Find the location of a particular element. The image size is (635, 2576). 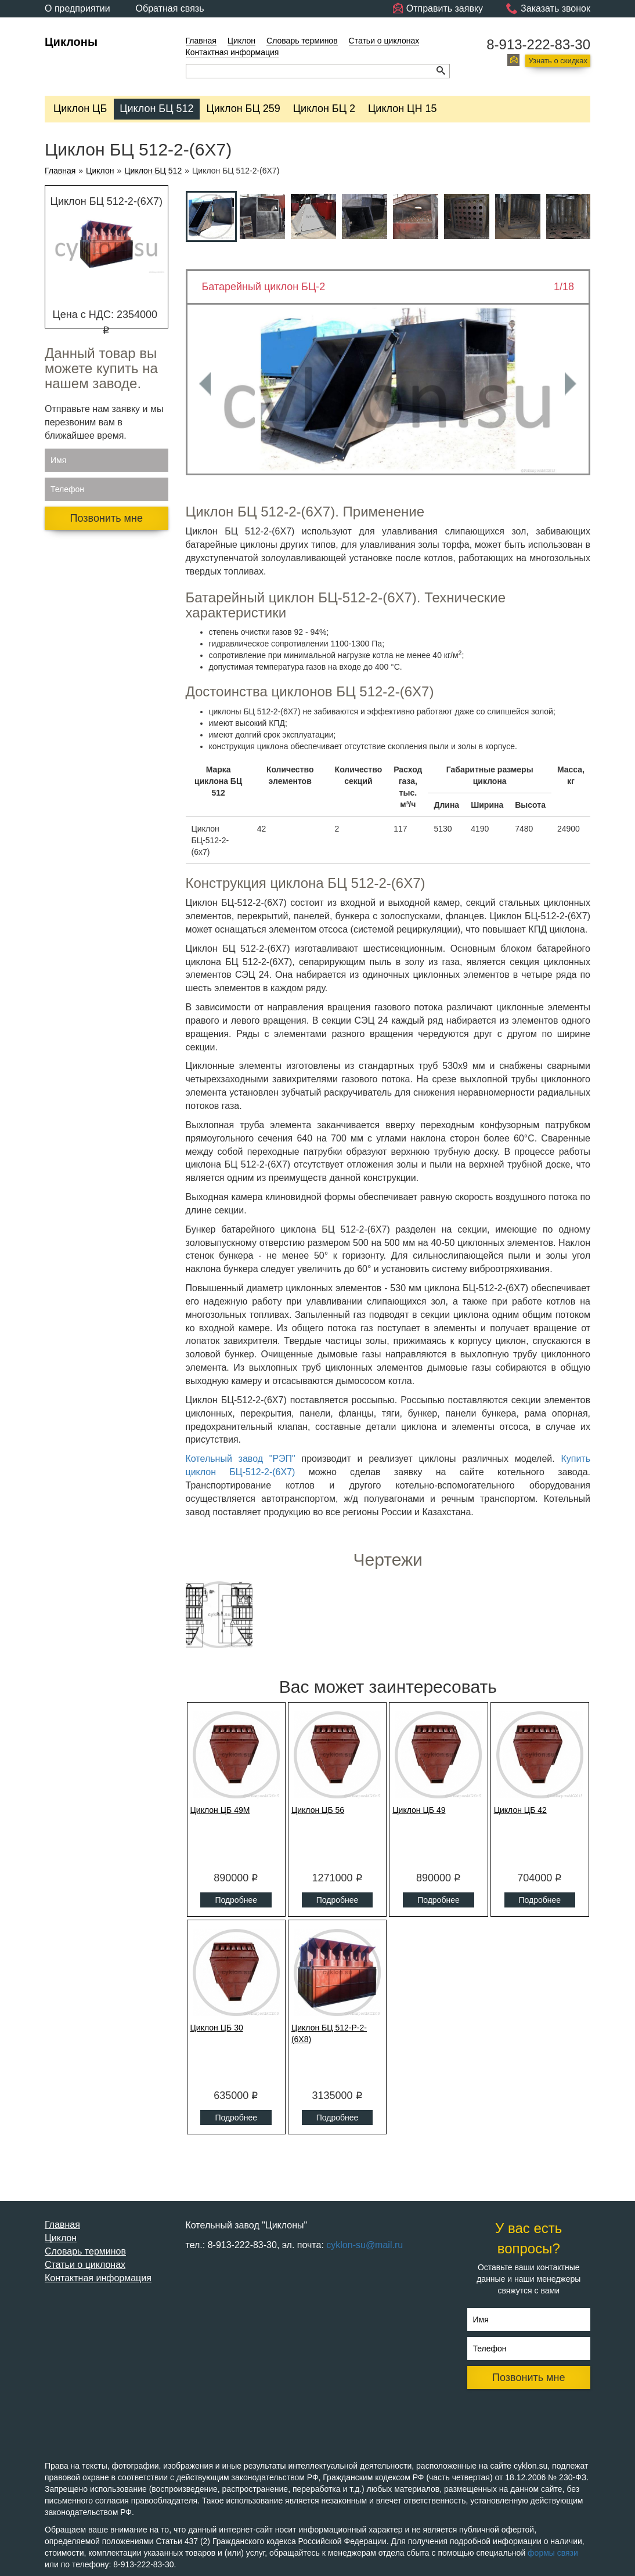

Циклон БЦ 2 is located at coordinates (324, 108).